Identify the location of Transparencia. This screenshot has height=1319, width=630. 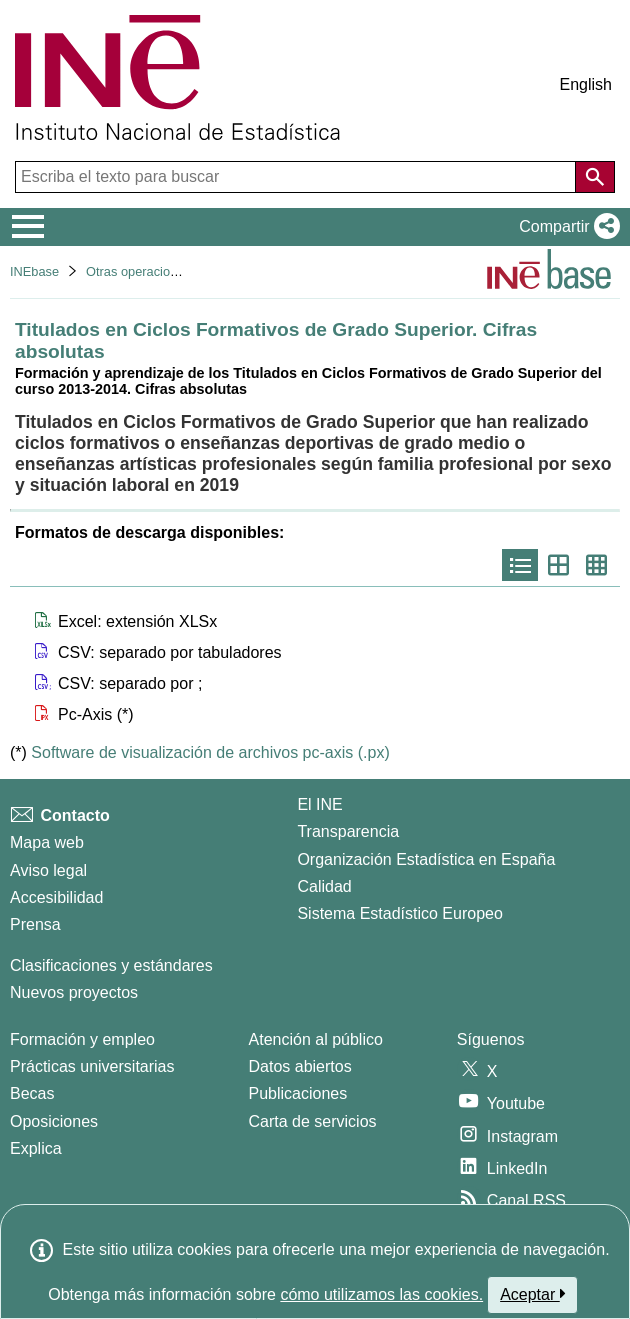
(348, 831).